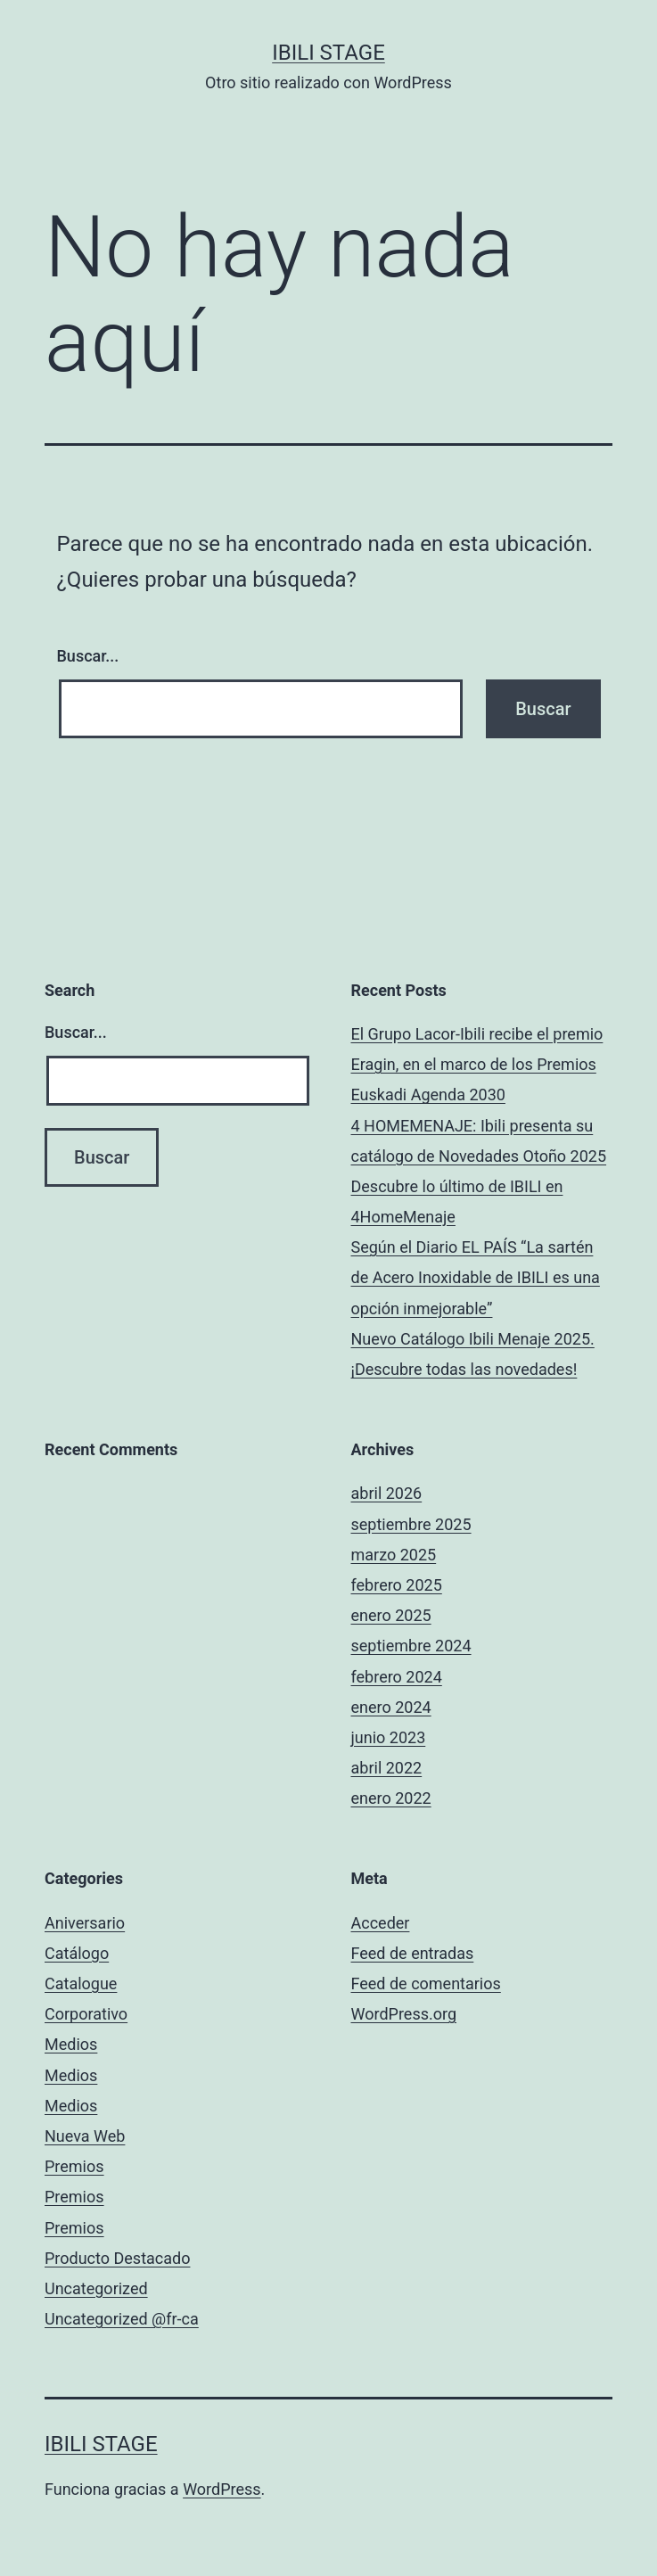 The width and height of the screenshot is (657, 2576). What do you see at coordinates (396, 1676) in the screenshot?
I see `febrero 2024` at bounding box center [396, 1676].